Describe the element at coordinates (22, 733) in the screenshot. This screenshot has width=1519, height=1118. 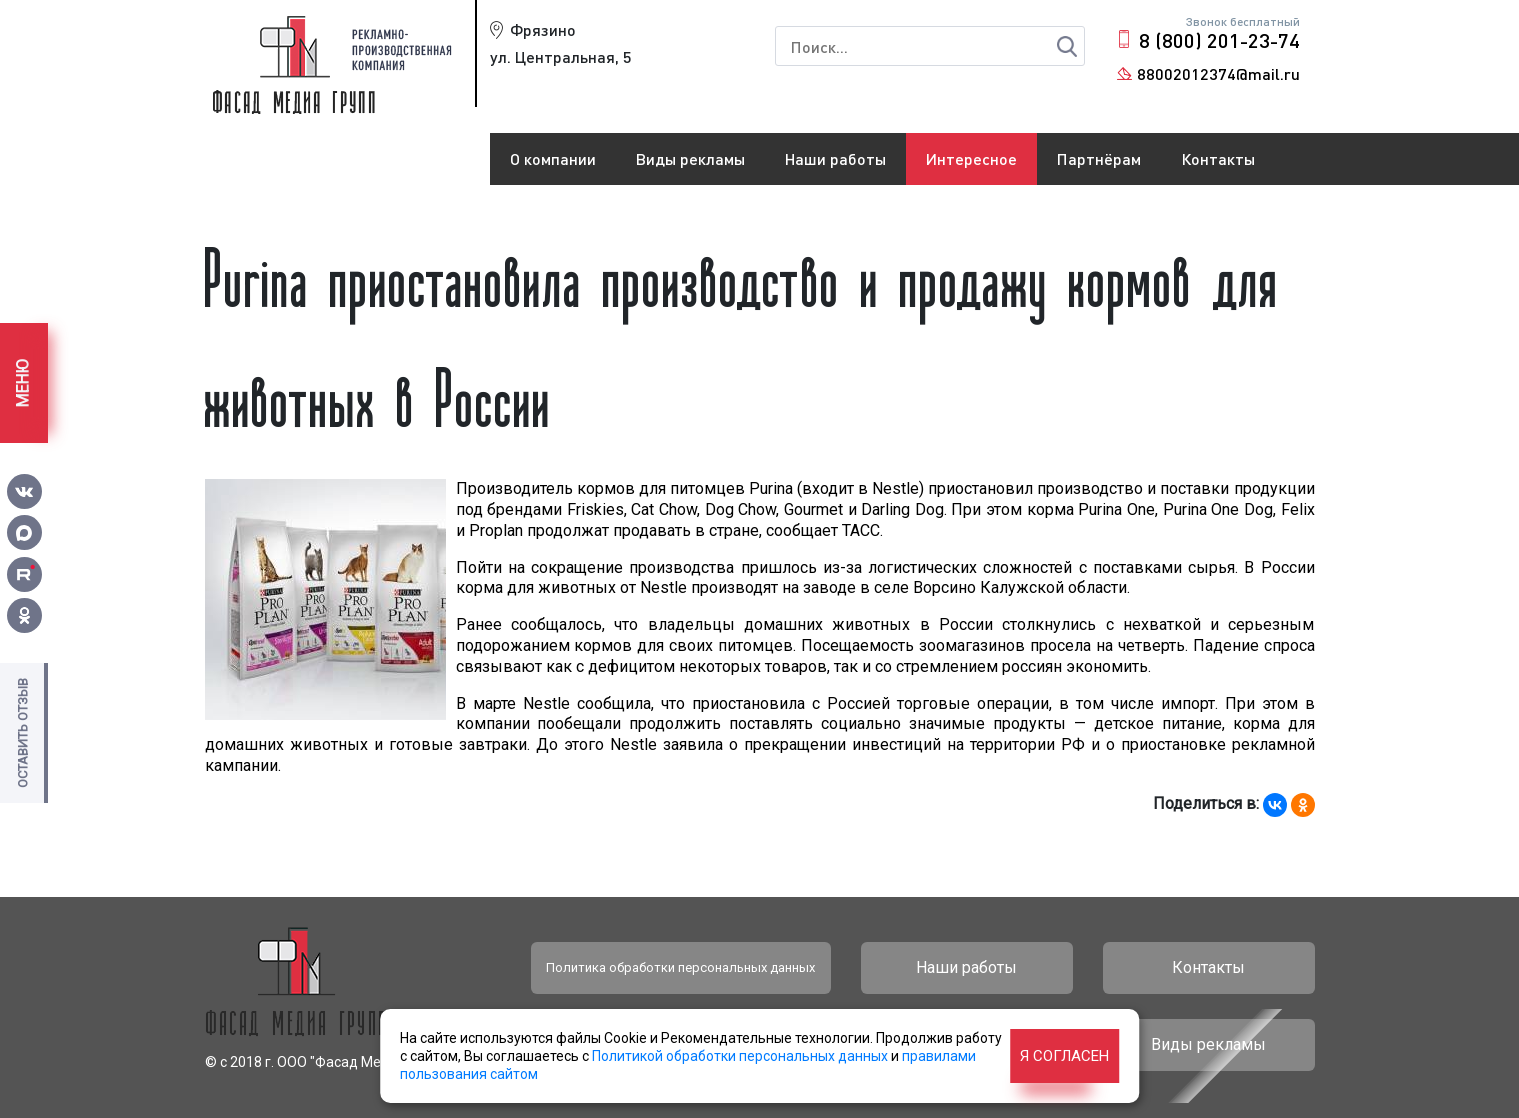
I see `Оставить отзыв` at that location.